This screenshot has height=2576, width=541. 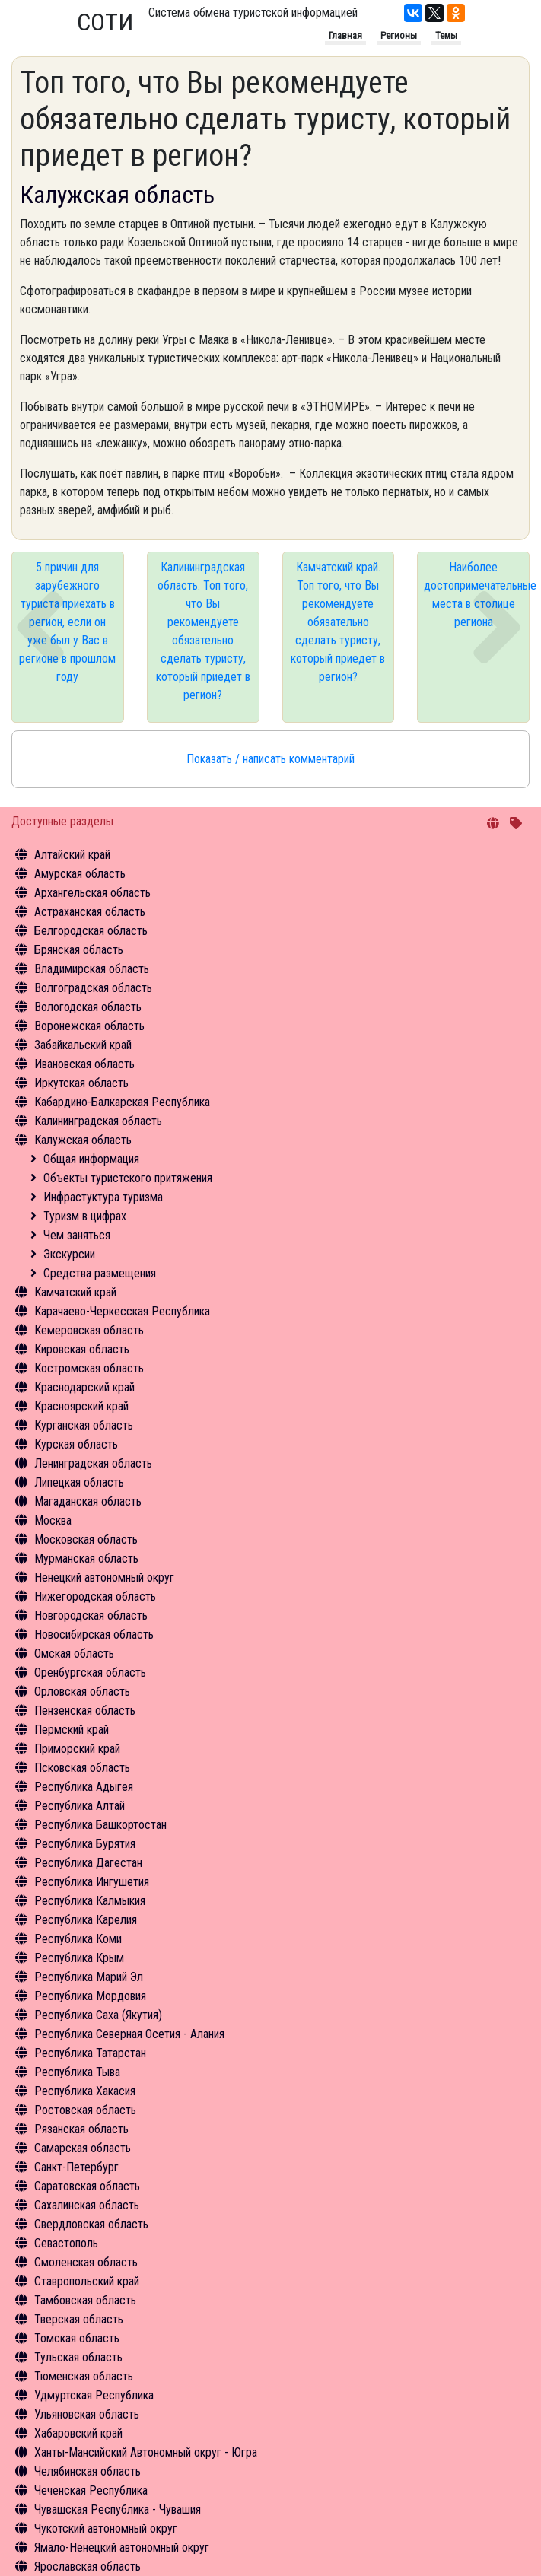 I want to click on Челябинская область, so click(x=87, y=2471).